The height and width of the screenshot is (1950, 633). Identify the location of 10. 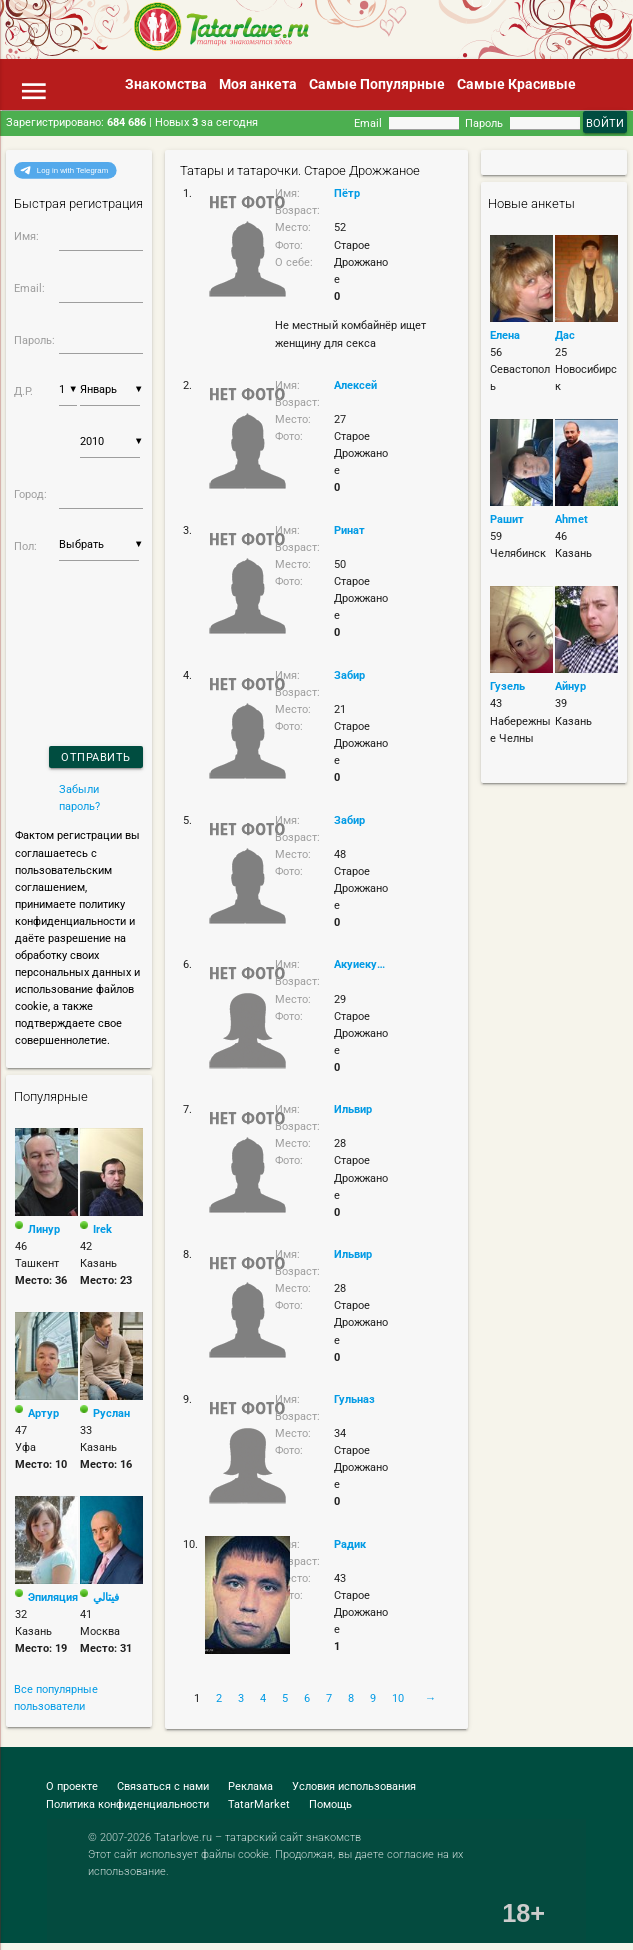
(398, 1698).